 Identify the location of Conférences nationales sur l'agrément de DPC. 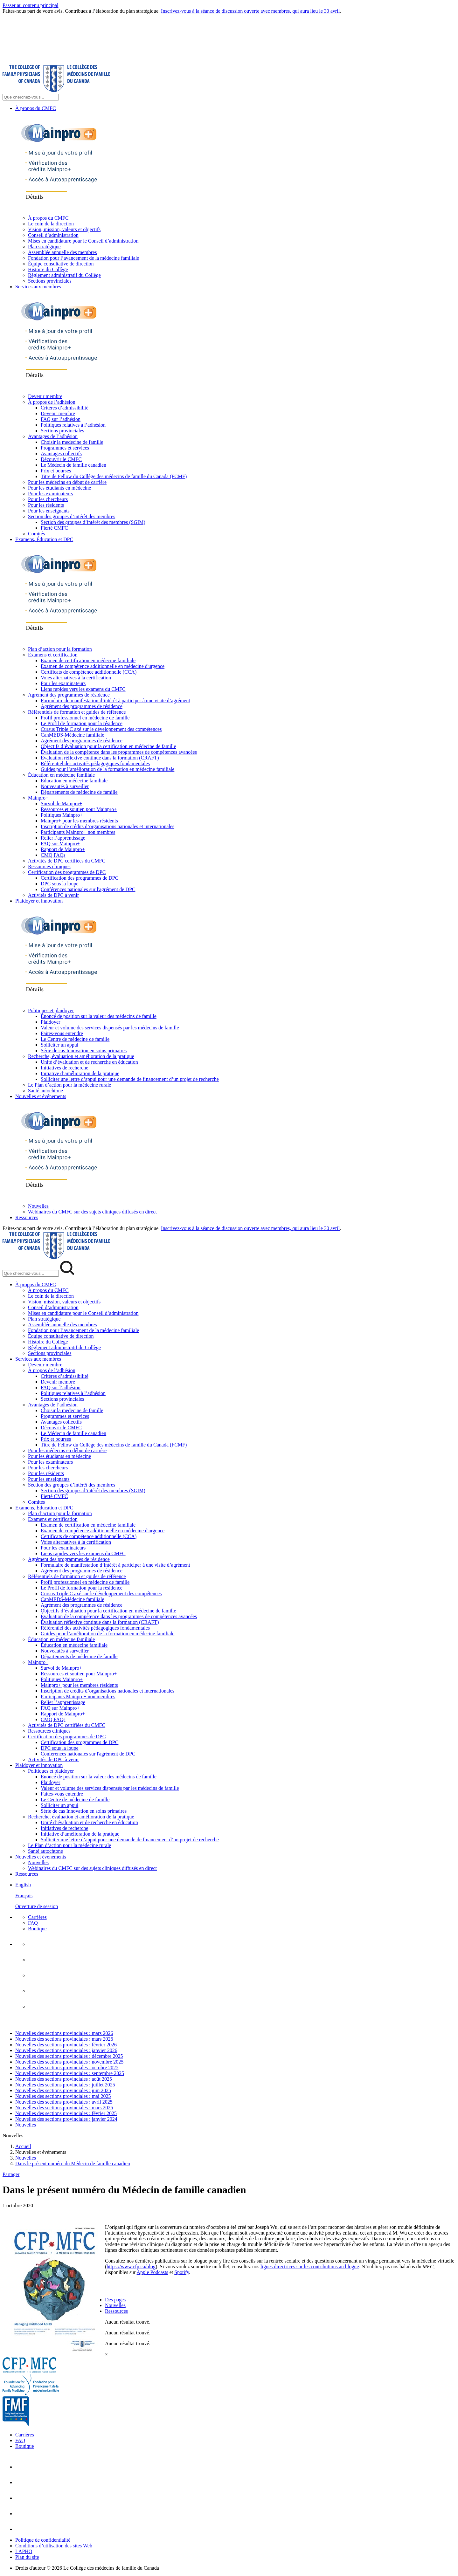
(88, 889).